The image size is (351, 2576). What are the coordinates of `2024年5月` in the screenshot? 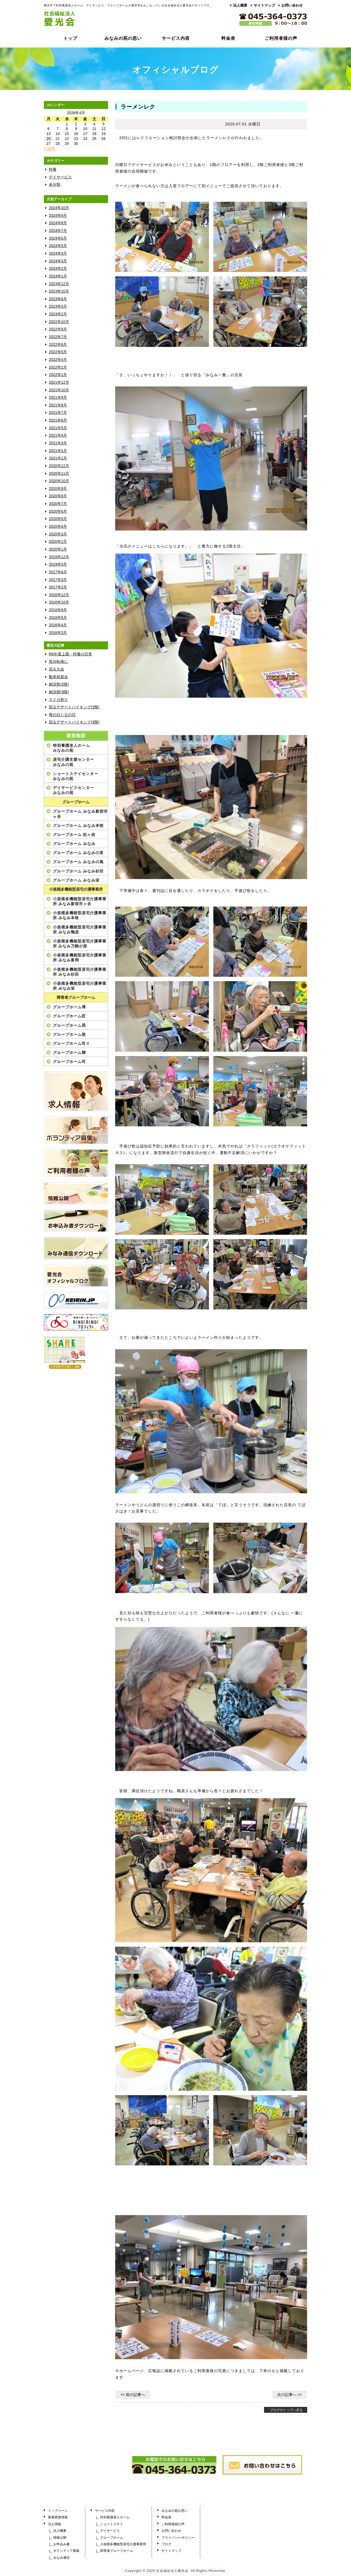 It's located at (58, 246).